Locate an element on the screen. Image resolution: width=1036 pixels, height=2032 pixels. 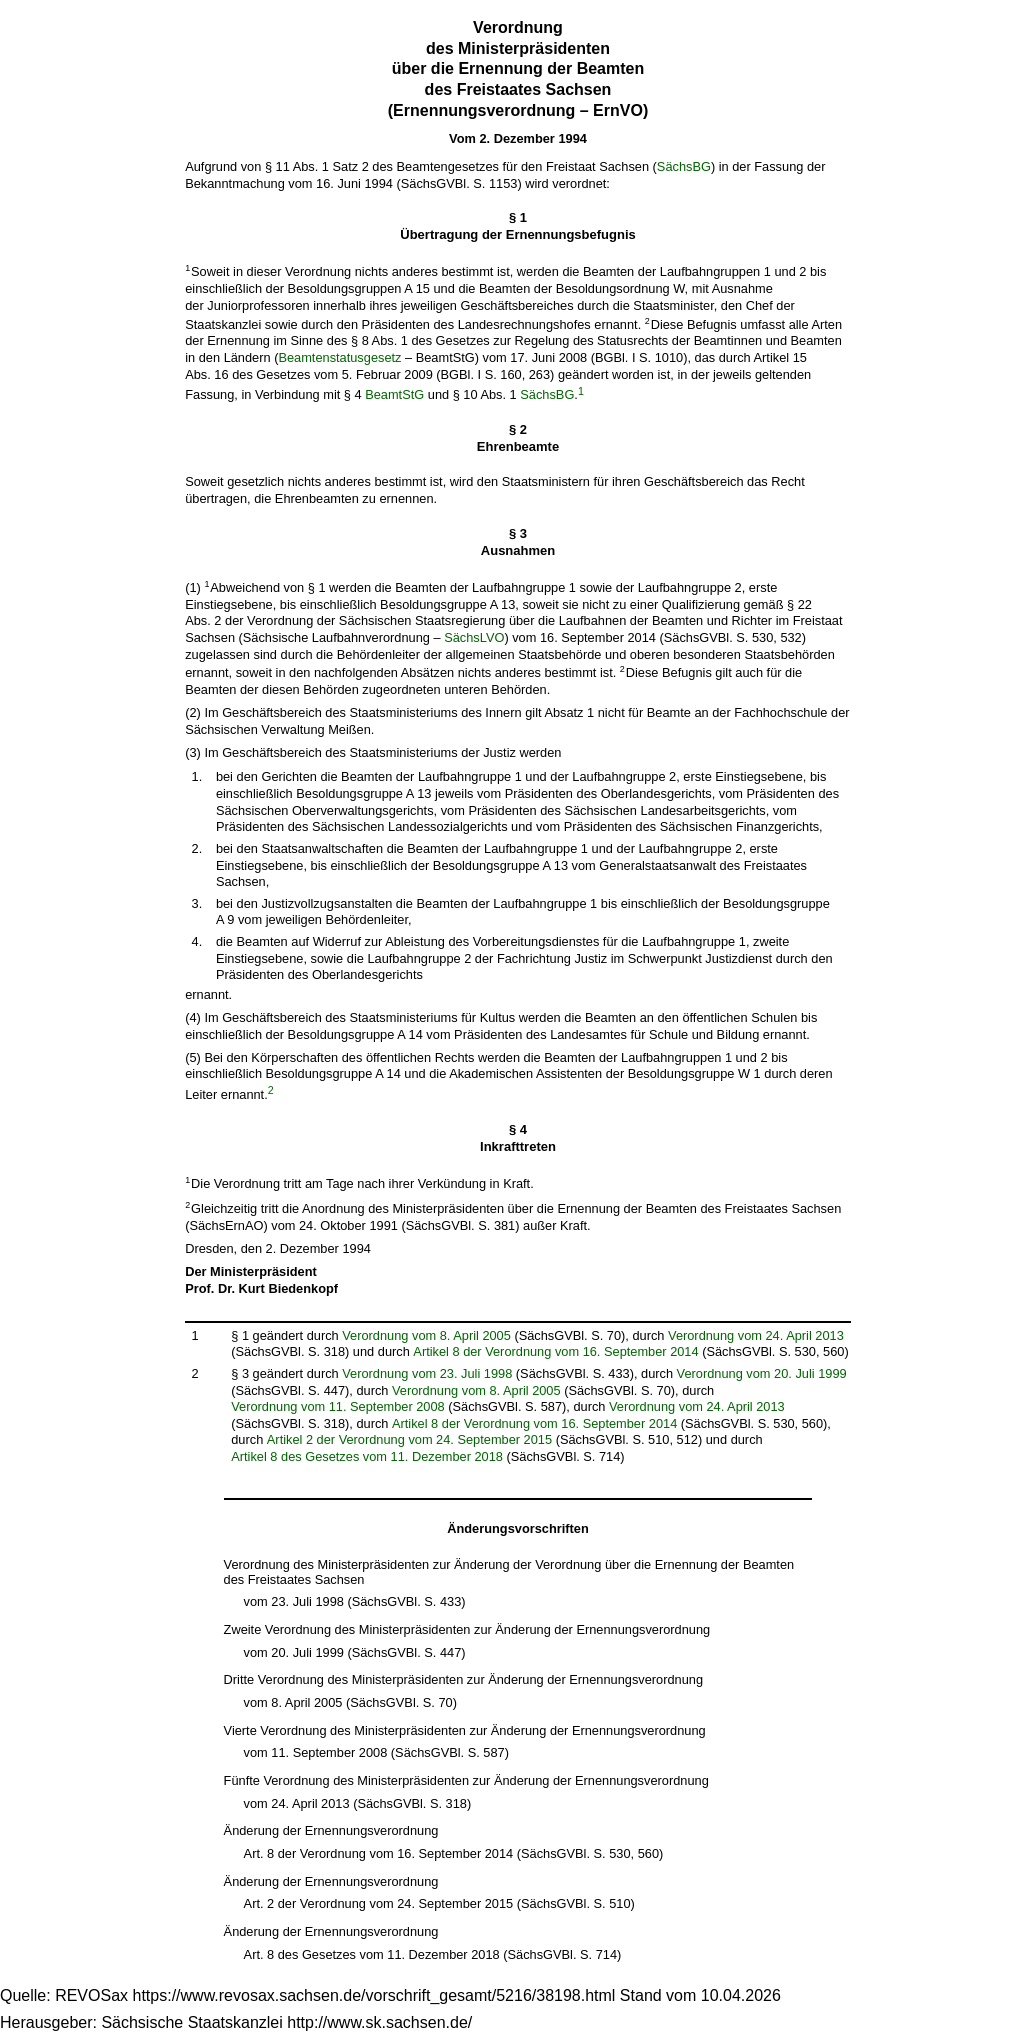
Dritte Verordnung des Ministerpräsidenten zur Änderung der Ernennungsverordnung is located at coordinates (463, 1679).